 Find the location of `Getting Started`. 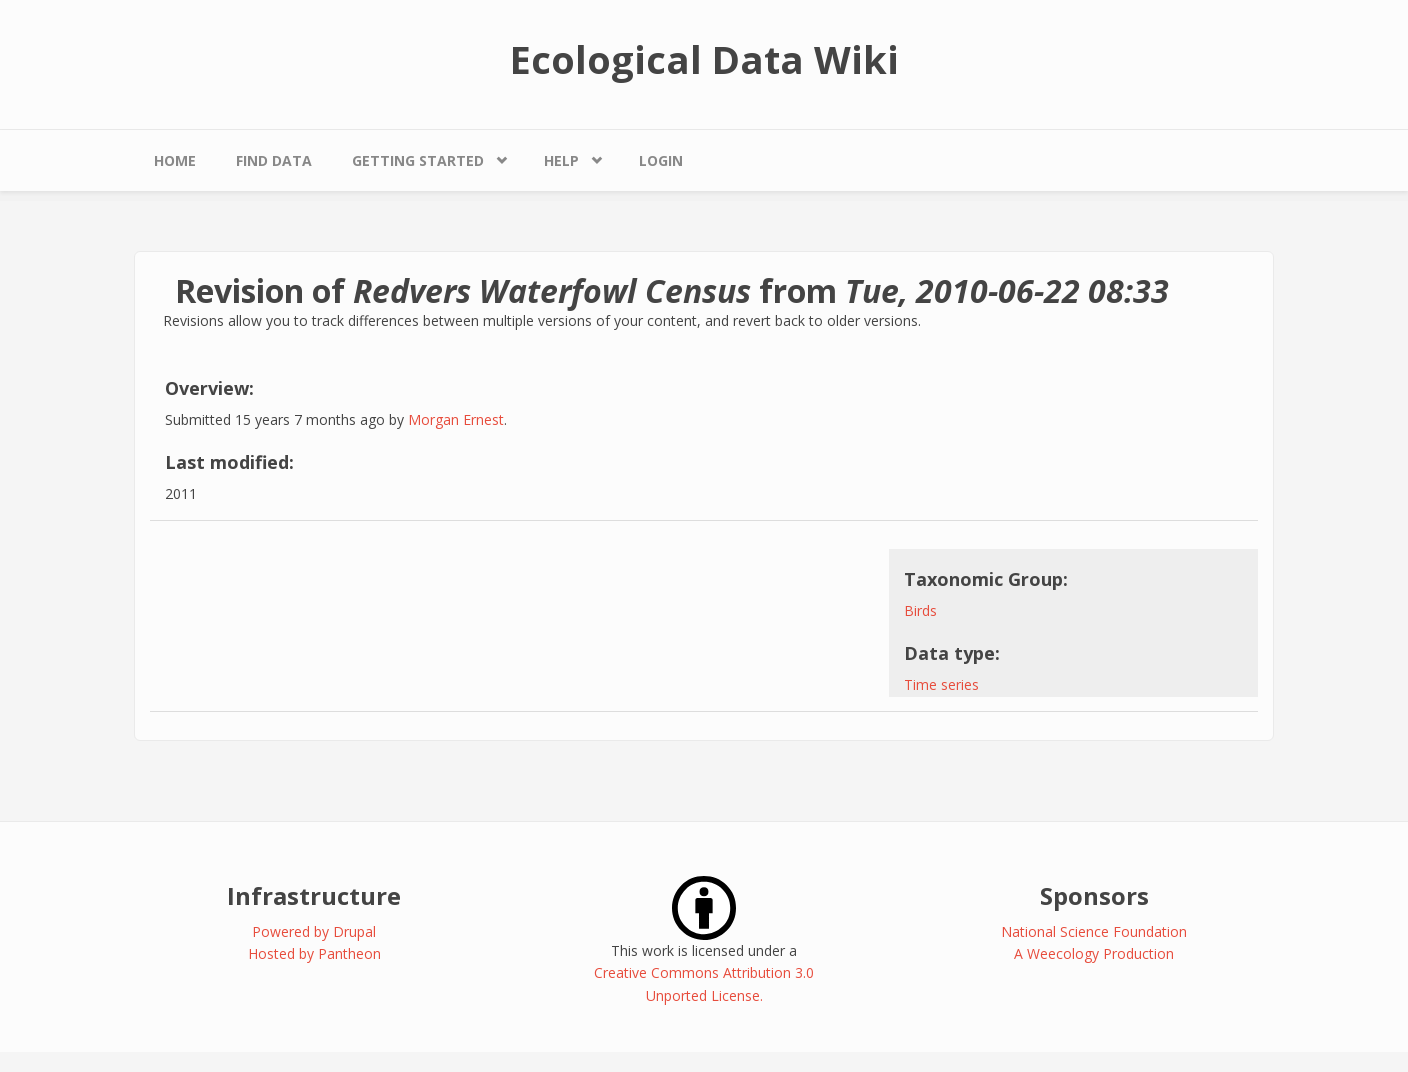

Getting Started is located at coordinates (418, 160).